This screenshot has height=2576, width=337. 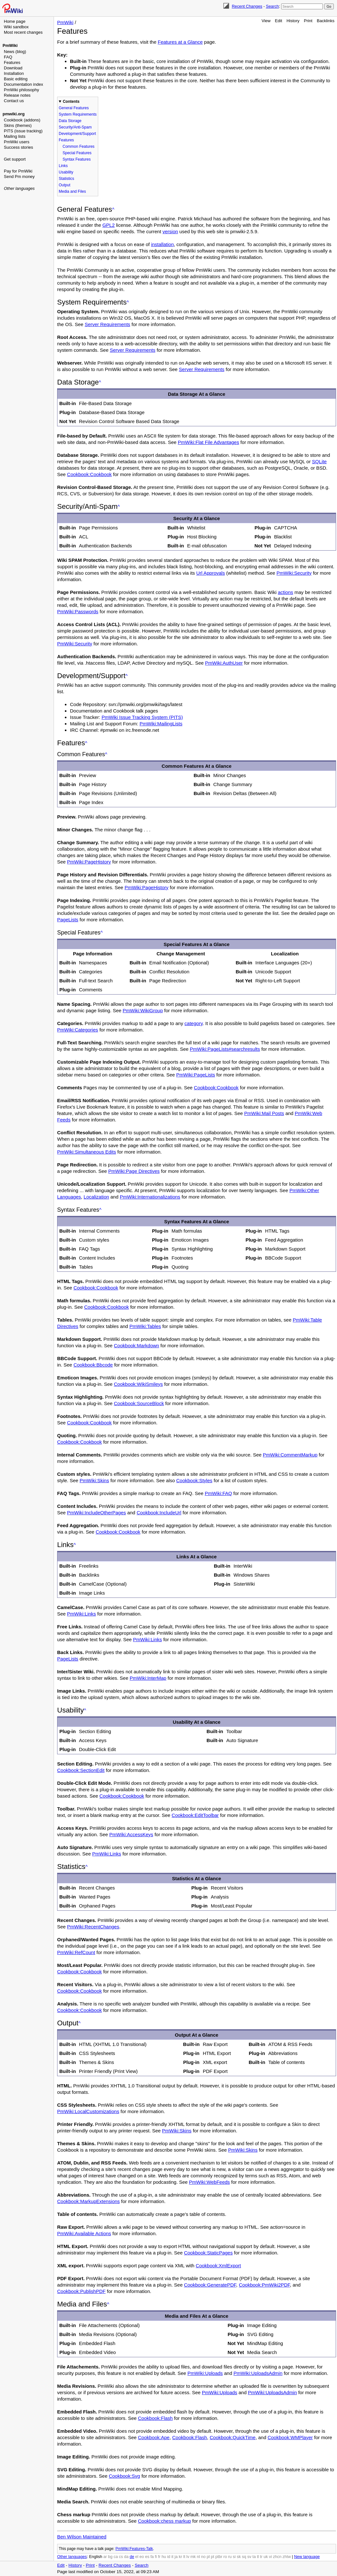 I want to click on Cookbook:chess markup, so click(x=164, y=2521).